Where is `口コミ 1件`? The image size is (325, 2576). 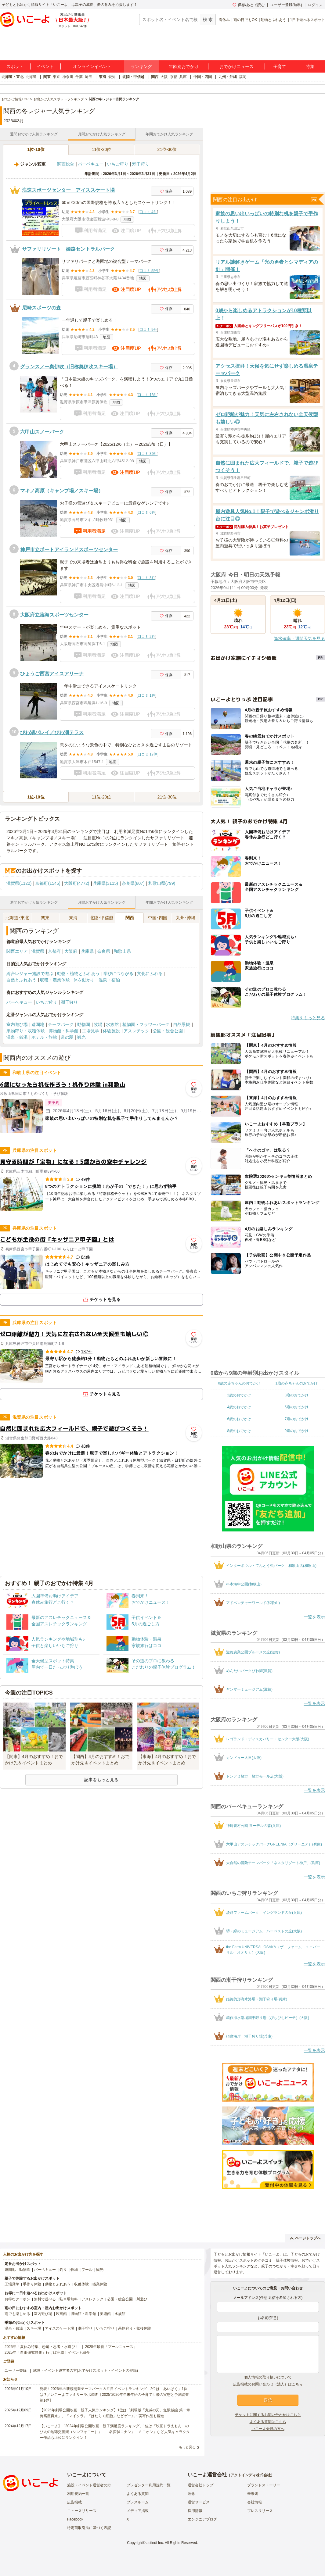 口コミ 1件 is located at coordinates (146, 695).